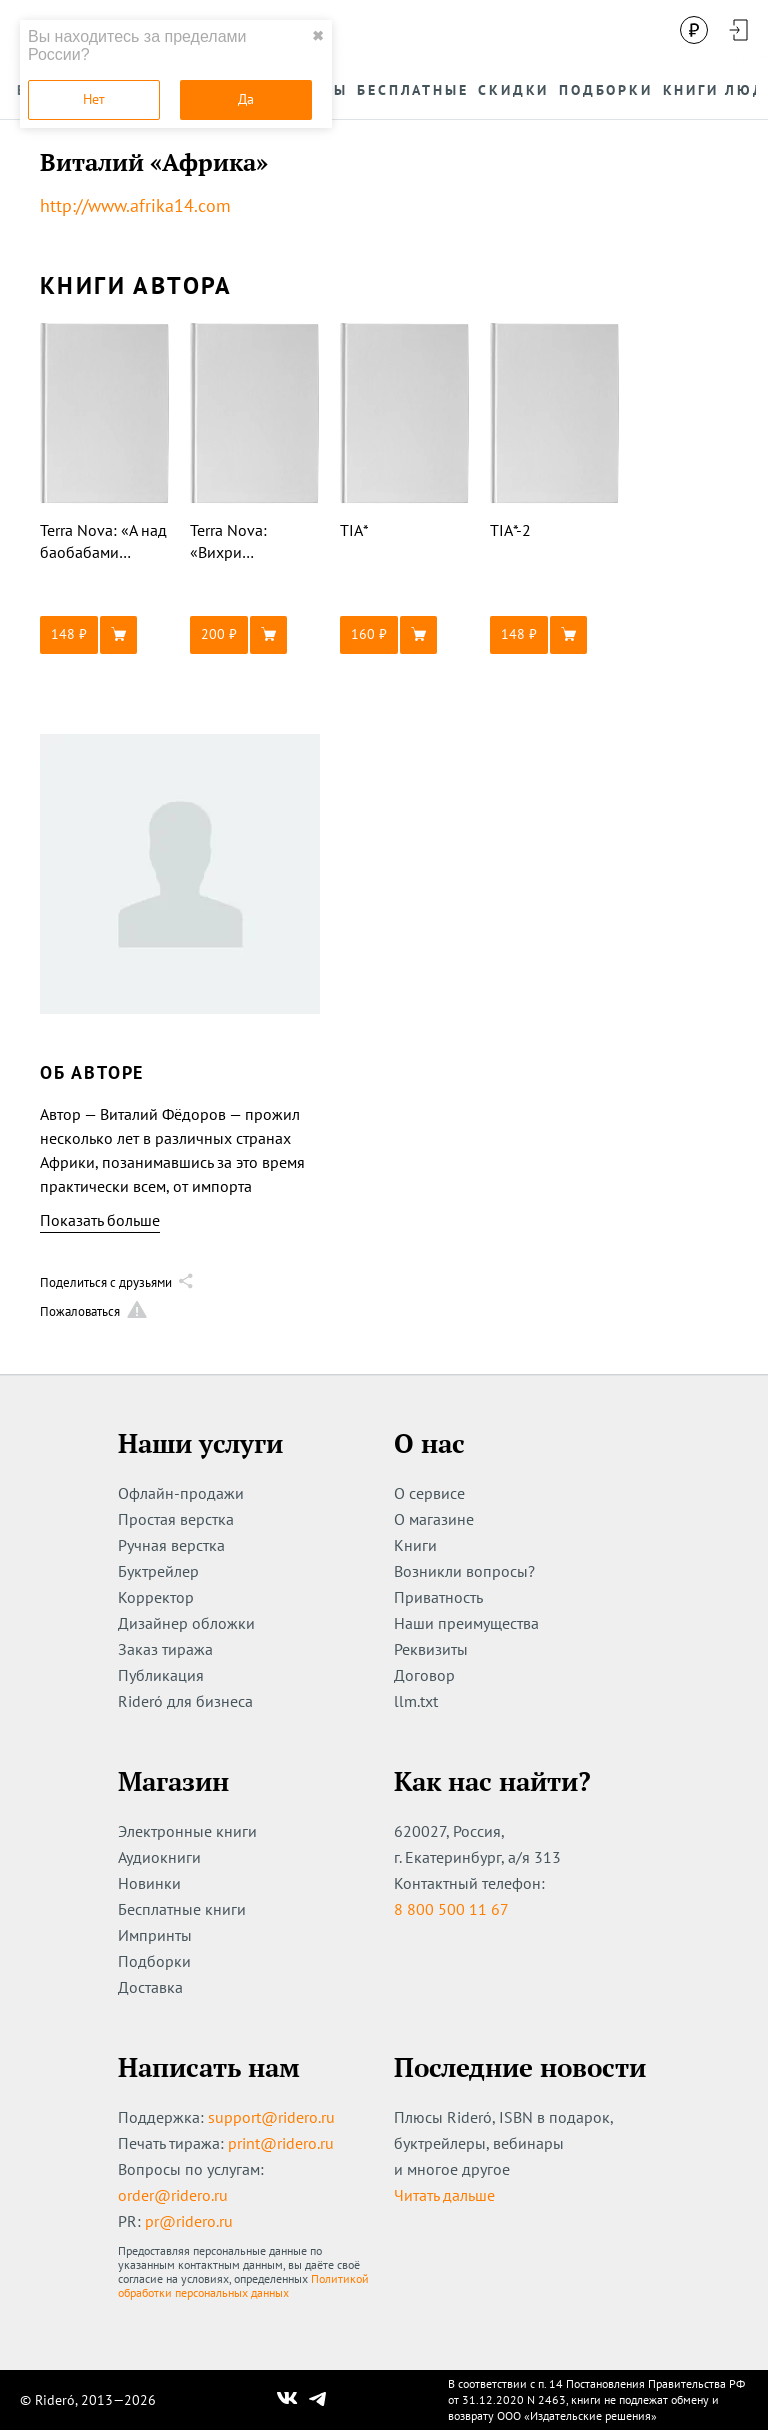 The width and height of the screenshot is (768, 2430). I want to click on ✖ [close], so click(318, 36).